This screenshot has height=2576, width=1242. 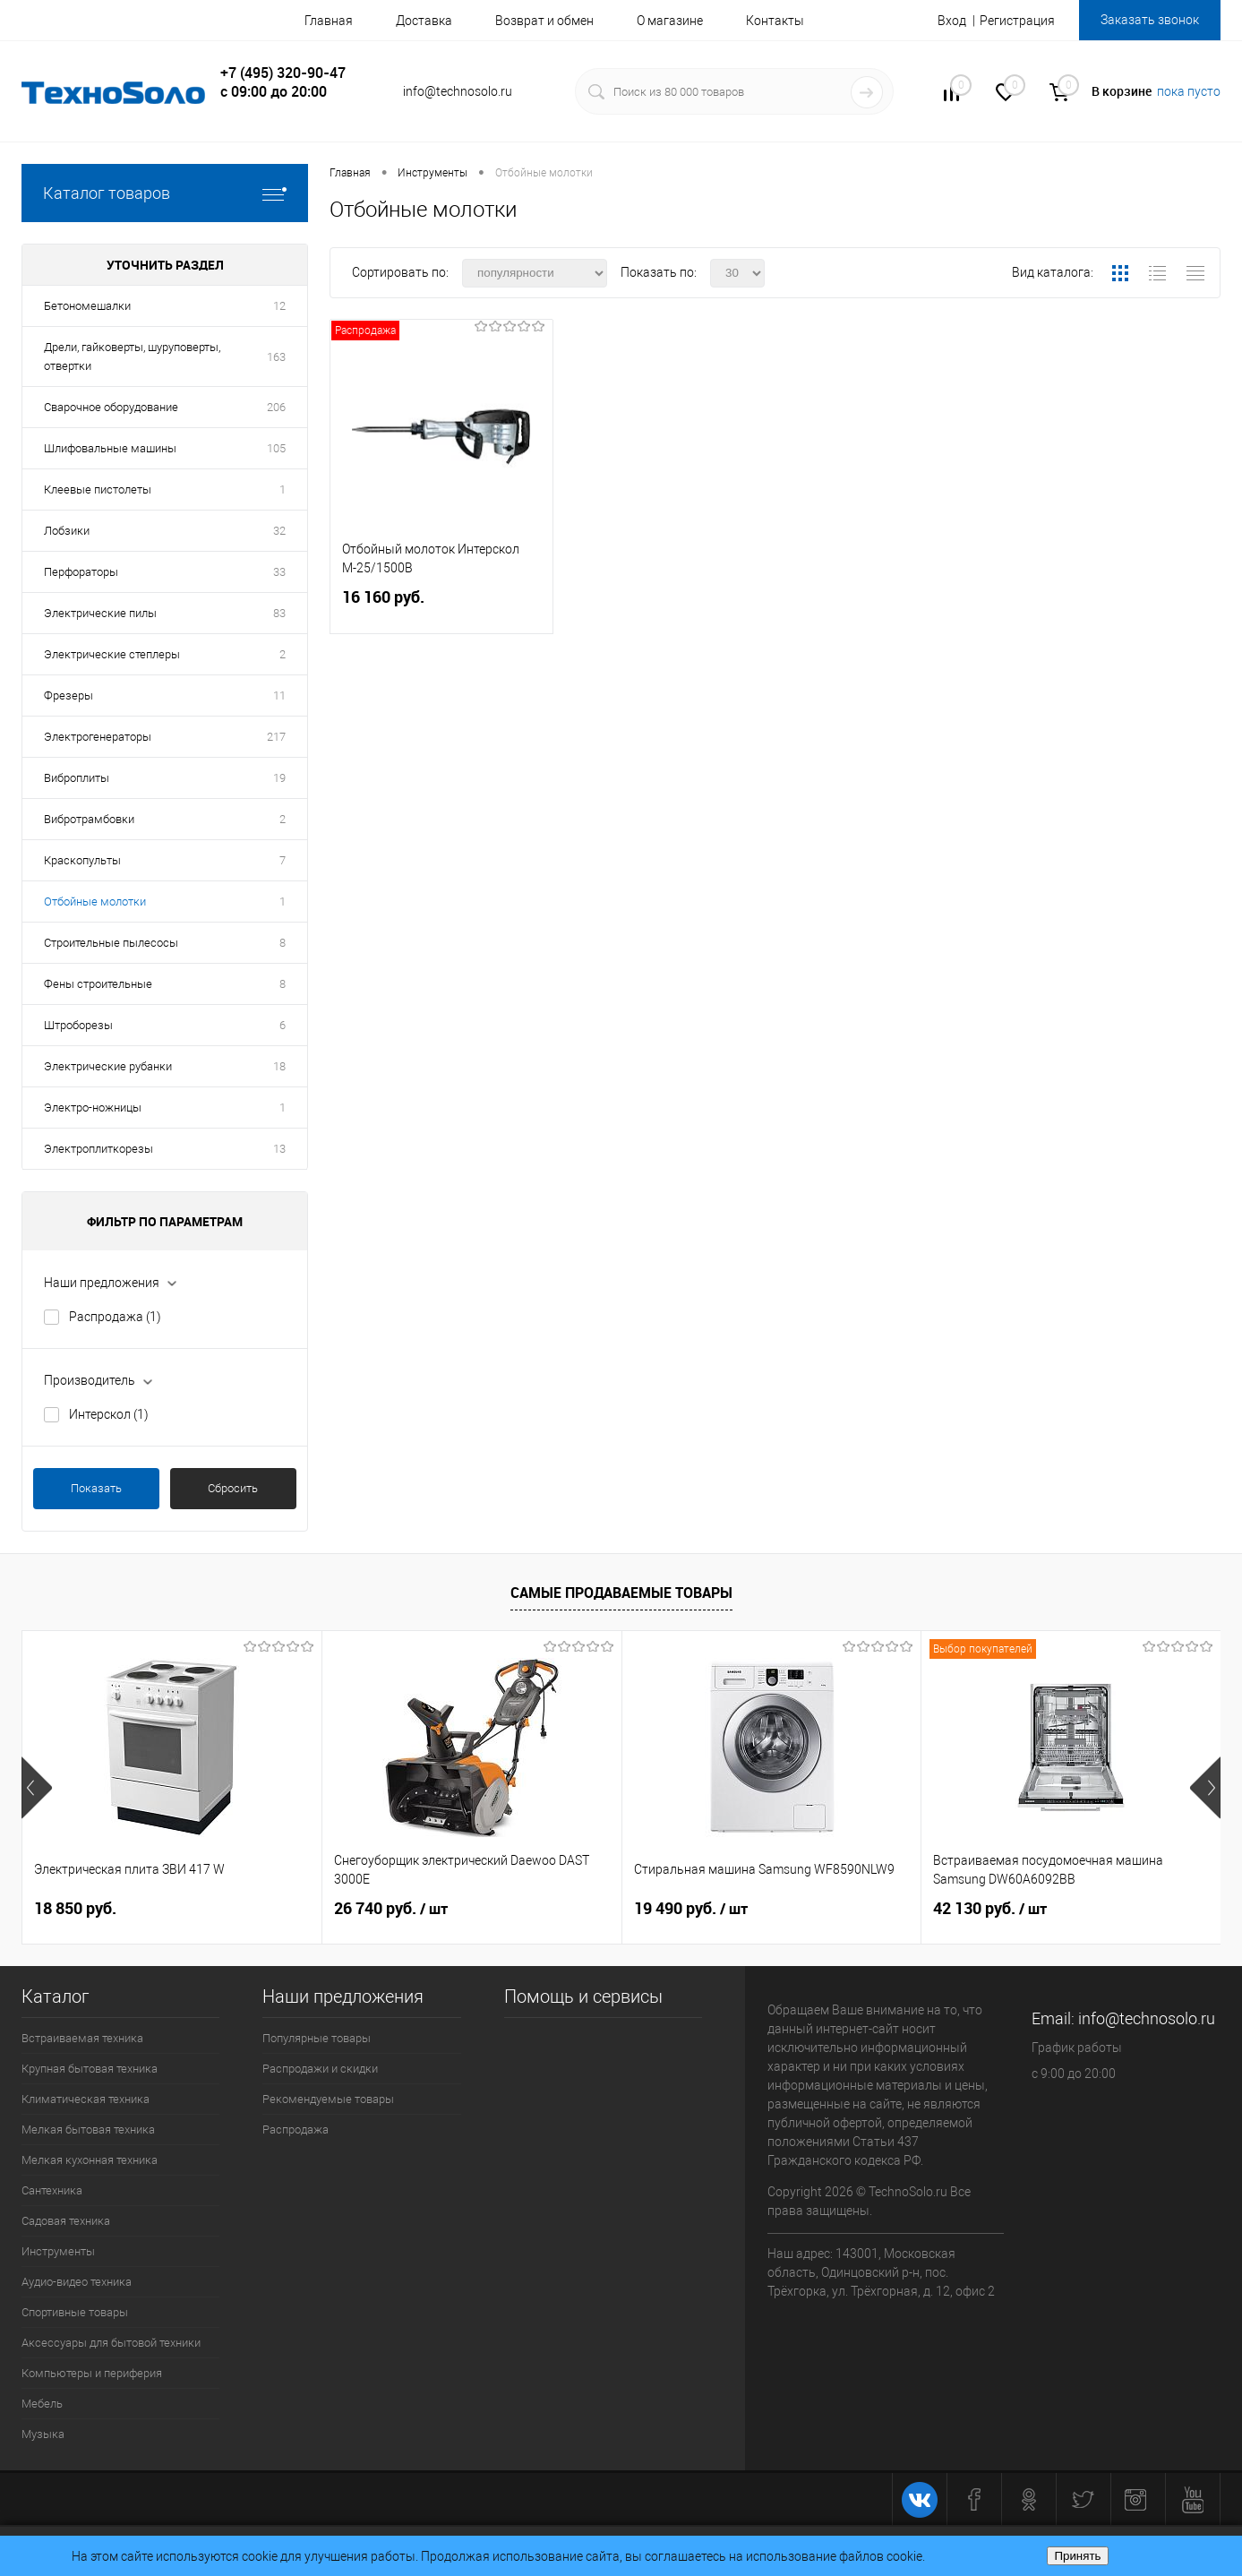 What do you see at coordinates (111, 407) in the screenshot?
I see `Сварочное оборудование` at bounding box center [111, 407].